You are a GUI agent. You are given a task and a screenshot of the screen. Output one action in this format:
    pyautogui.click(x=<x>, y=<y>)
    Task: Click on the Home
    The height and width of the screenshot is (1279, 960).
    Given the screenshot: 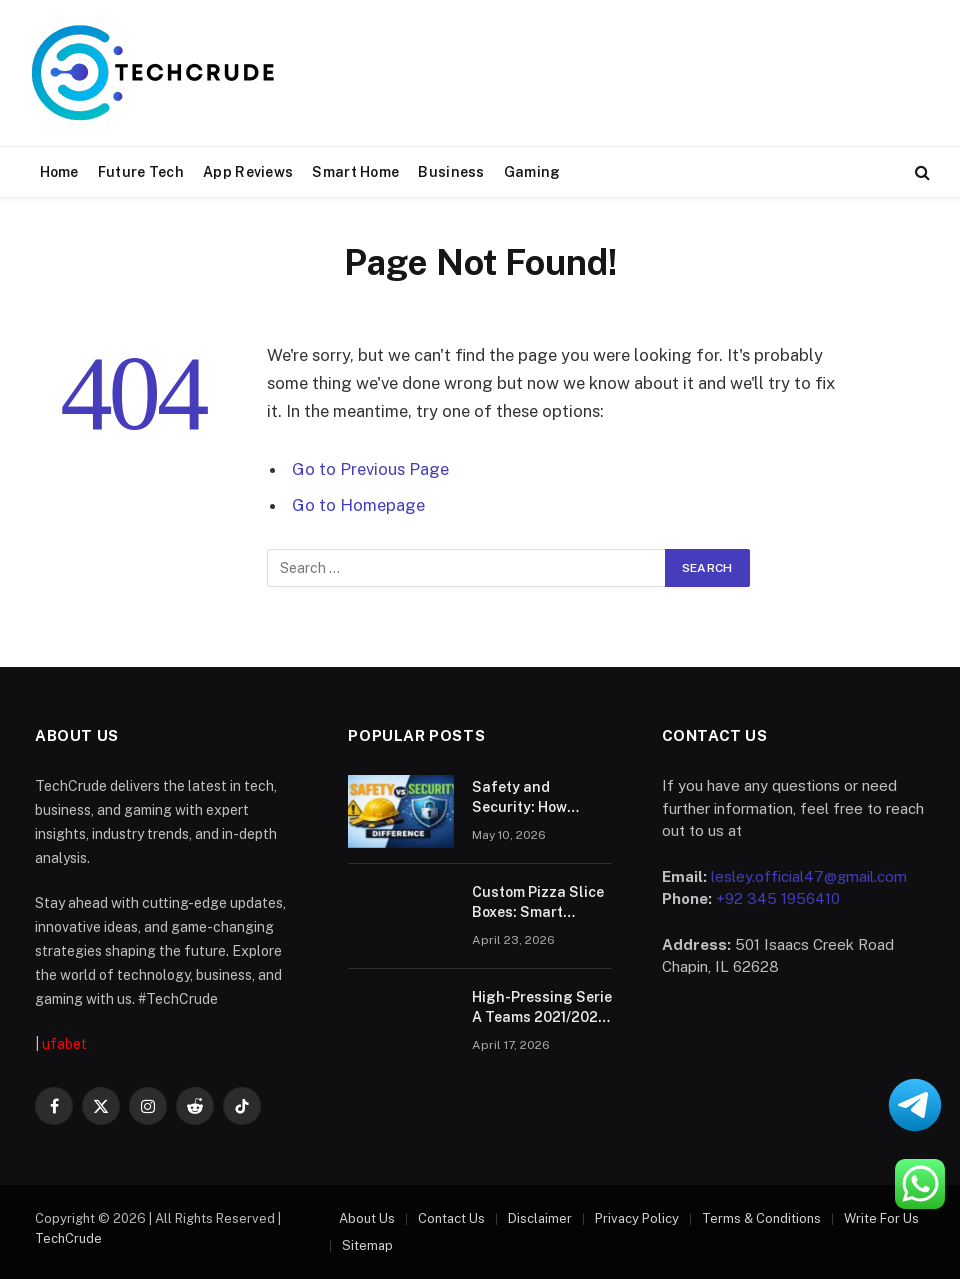 What is the action you would take?
    pyautogui.click(x=59, y=172)
    